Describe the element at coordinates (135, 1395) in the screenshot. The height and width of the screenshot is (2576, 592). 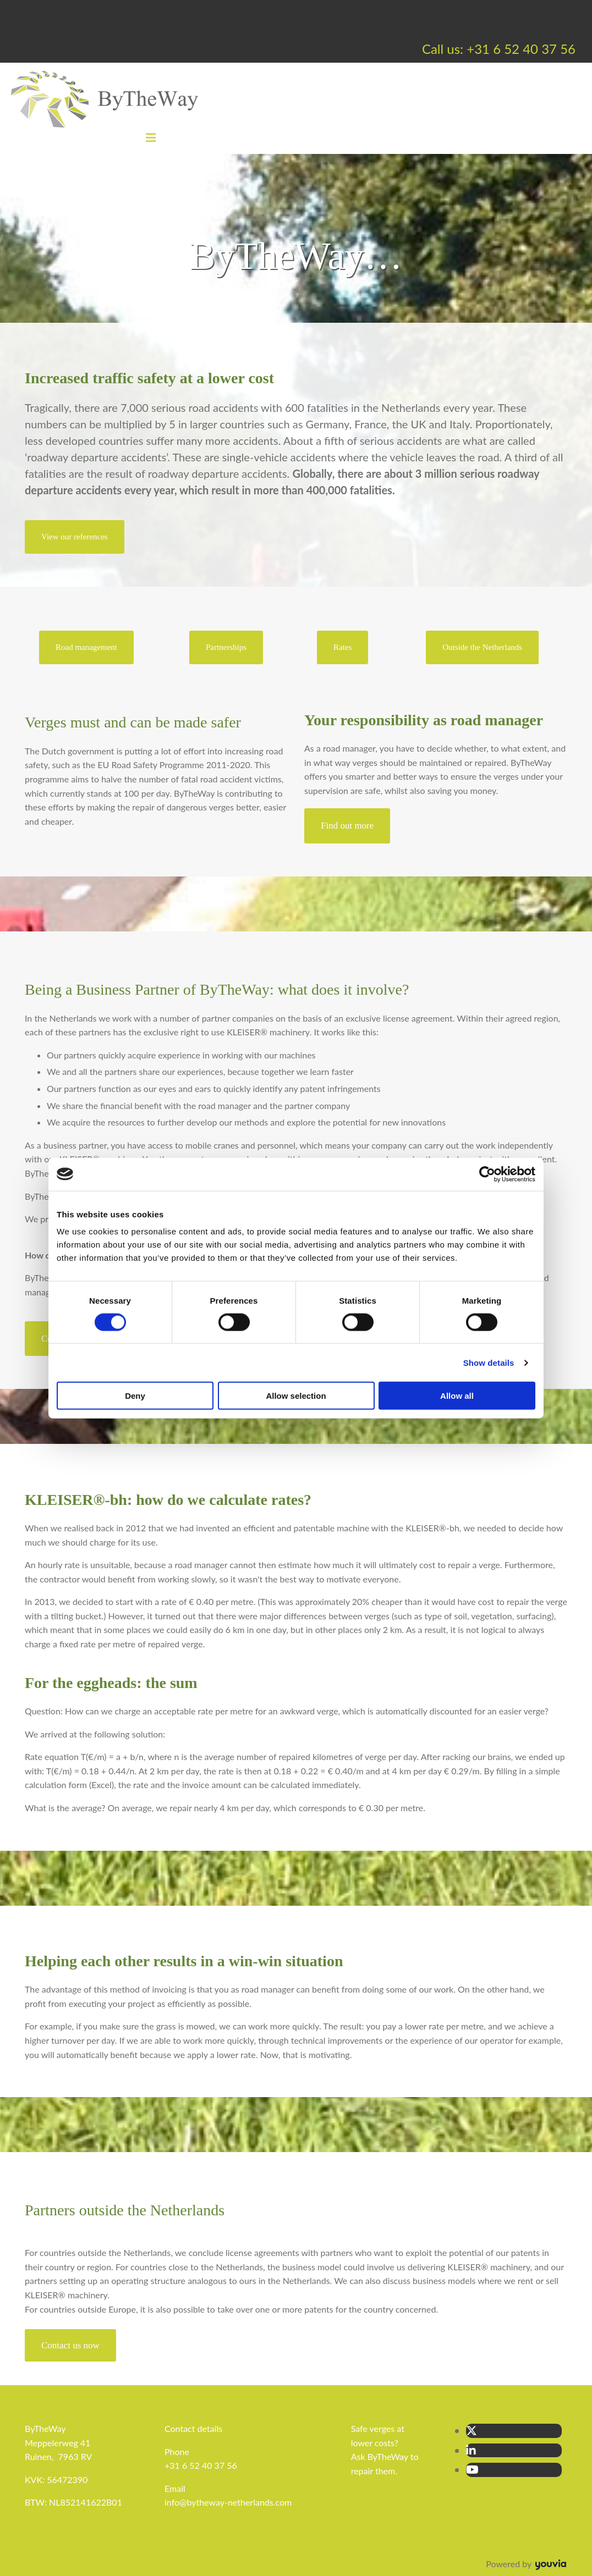
I see `Deny` at that location.